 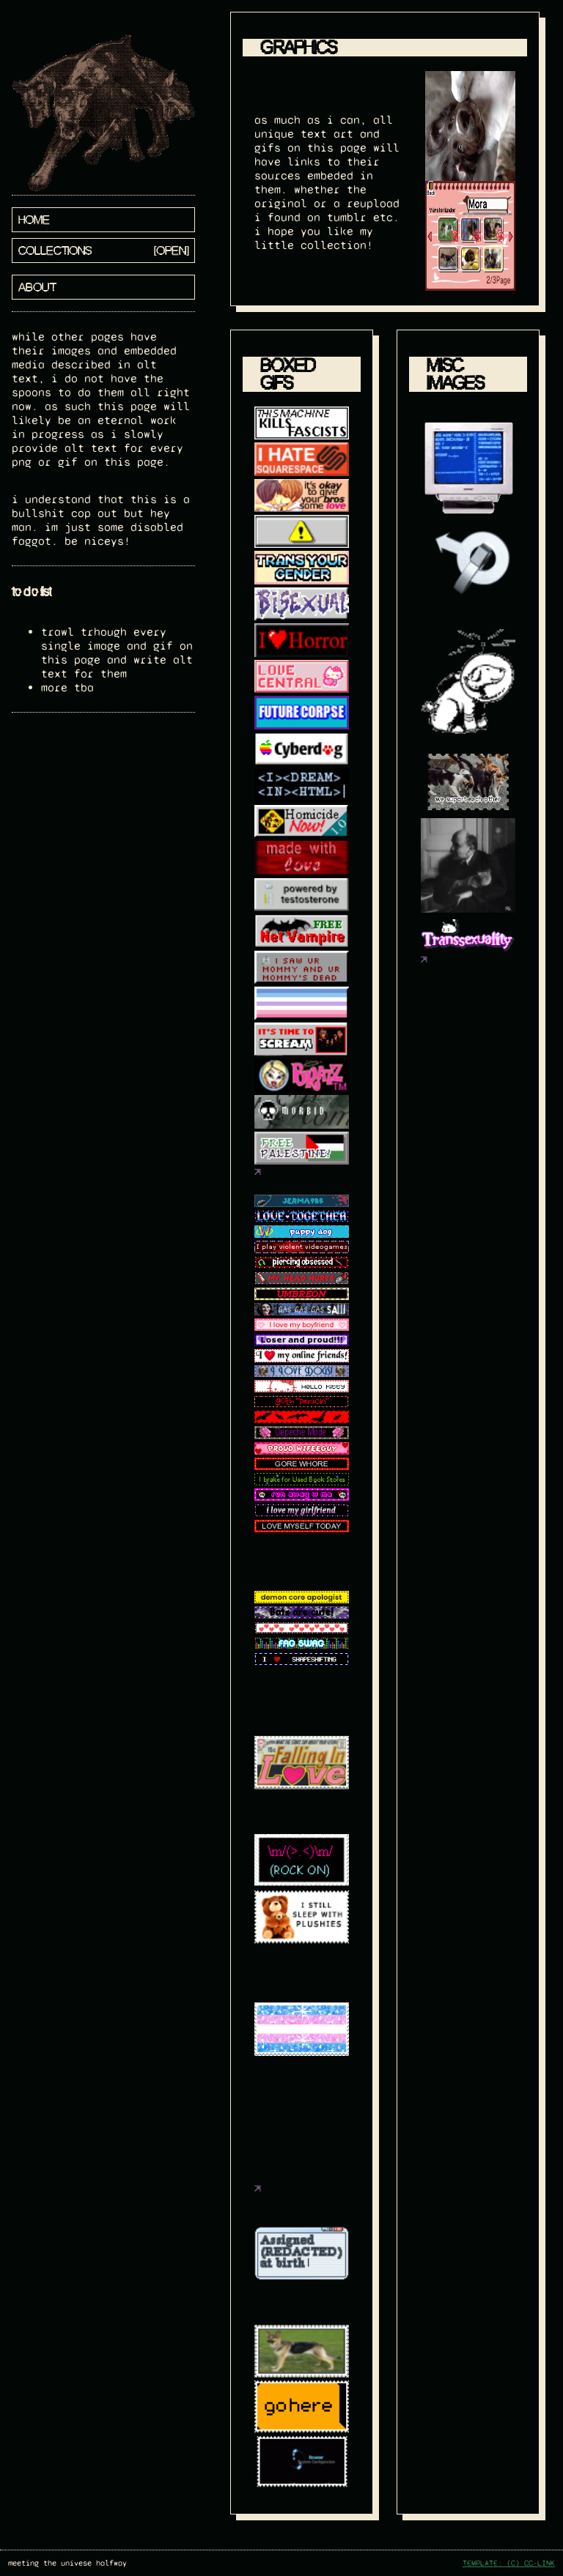 I want to click on home, so click(x=34, y=220).